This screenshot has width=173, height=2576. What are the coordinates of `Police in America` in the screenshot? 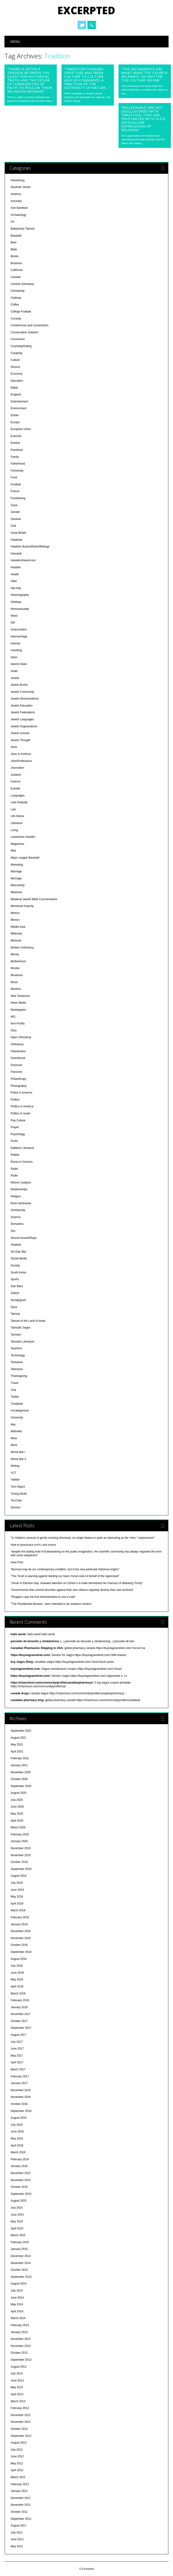 It's located at (21, 1092).